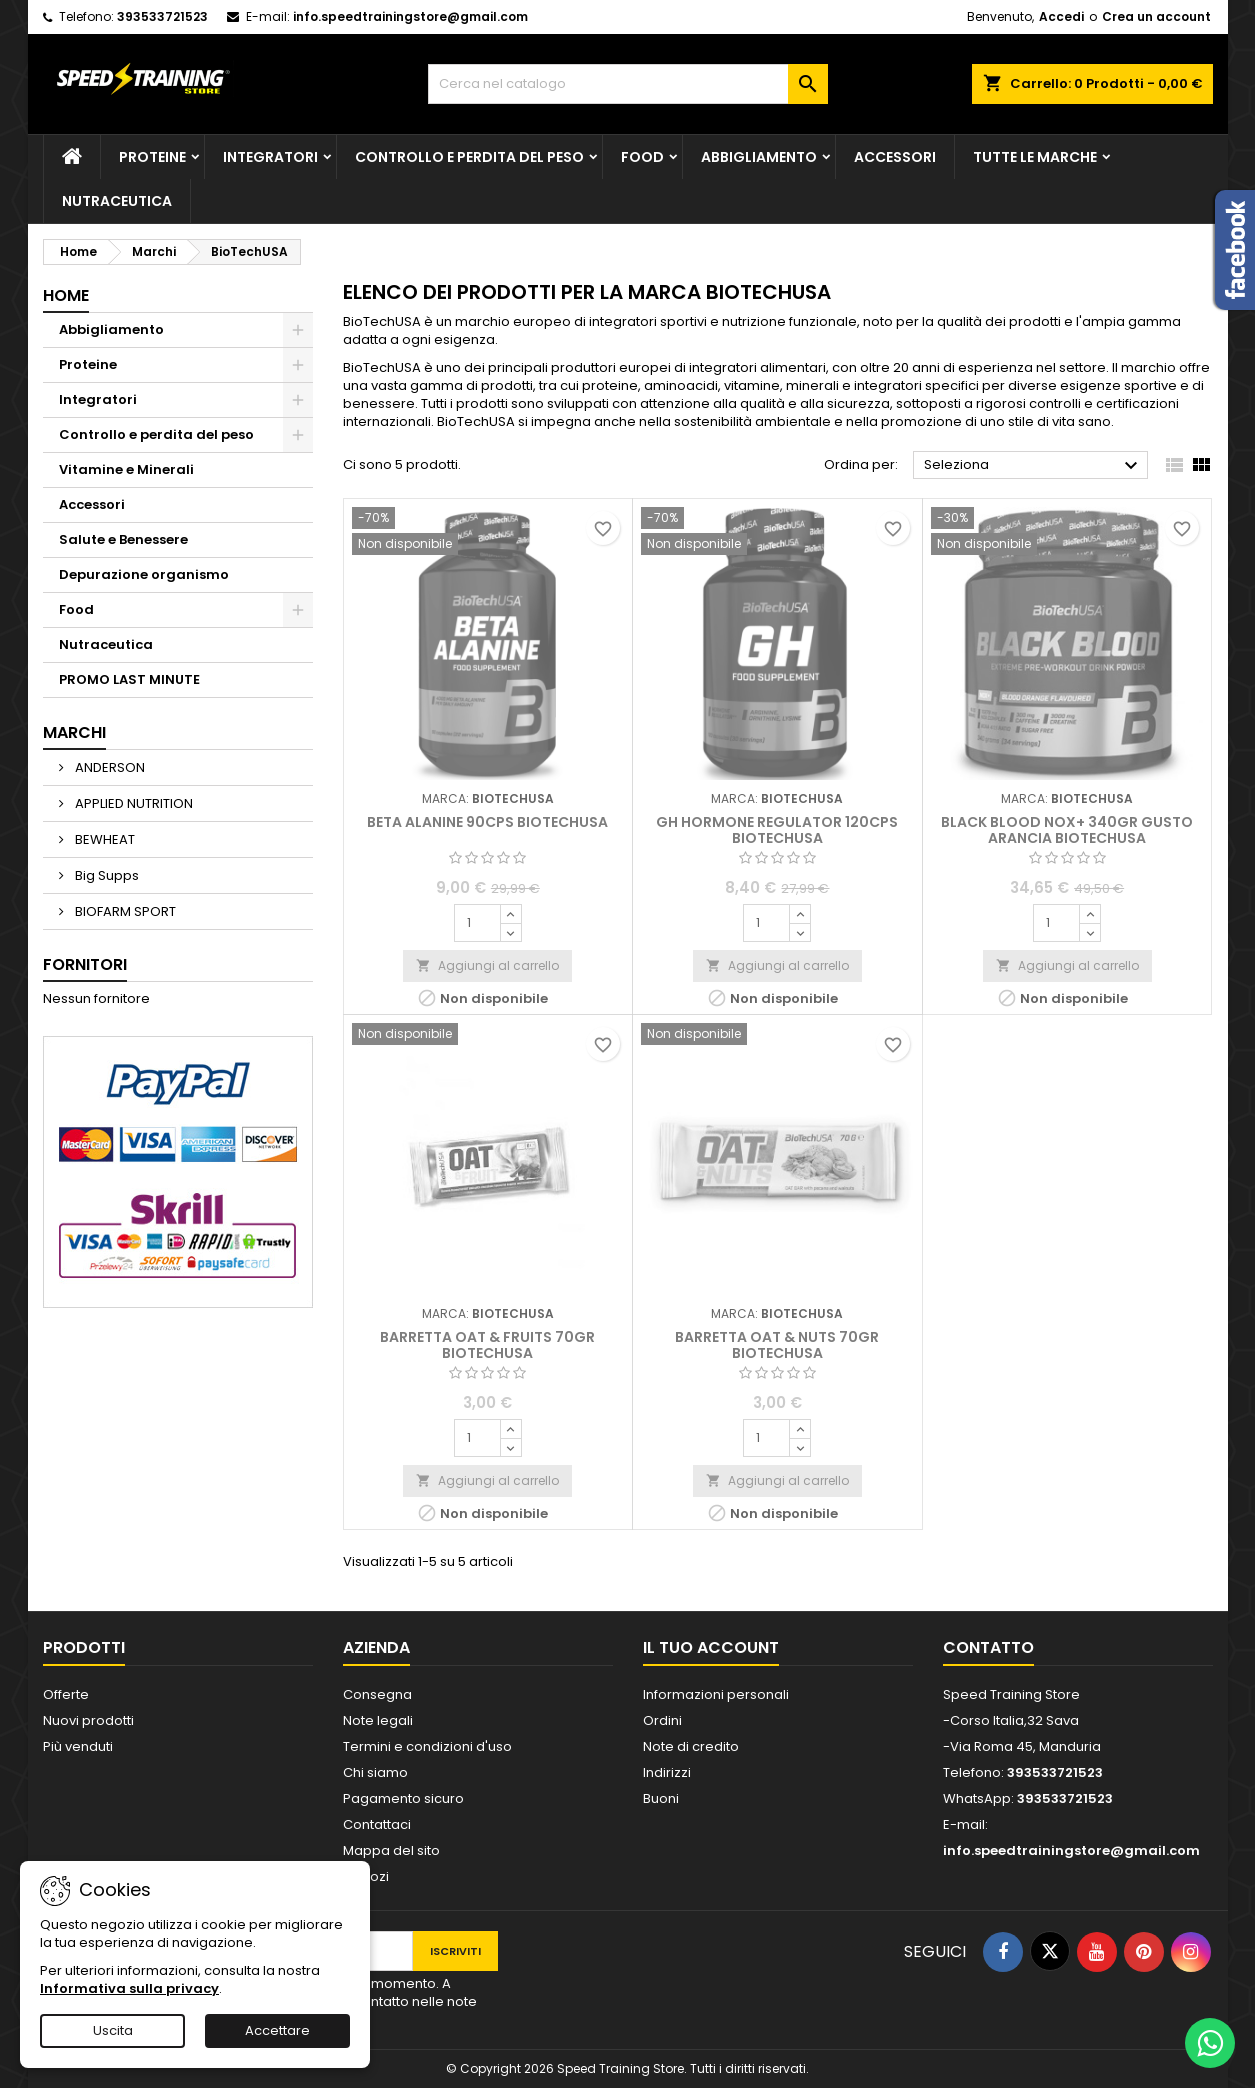  I want to click on BEWHEAT, so click(103, 839).